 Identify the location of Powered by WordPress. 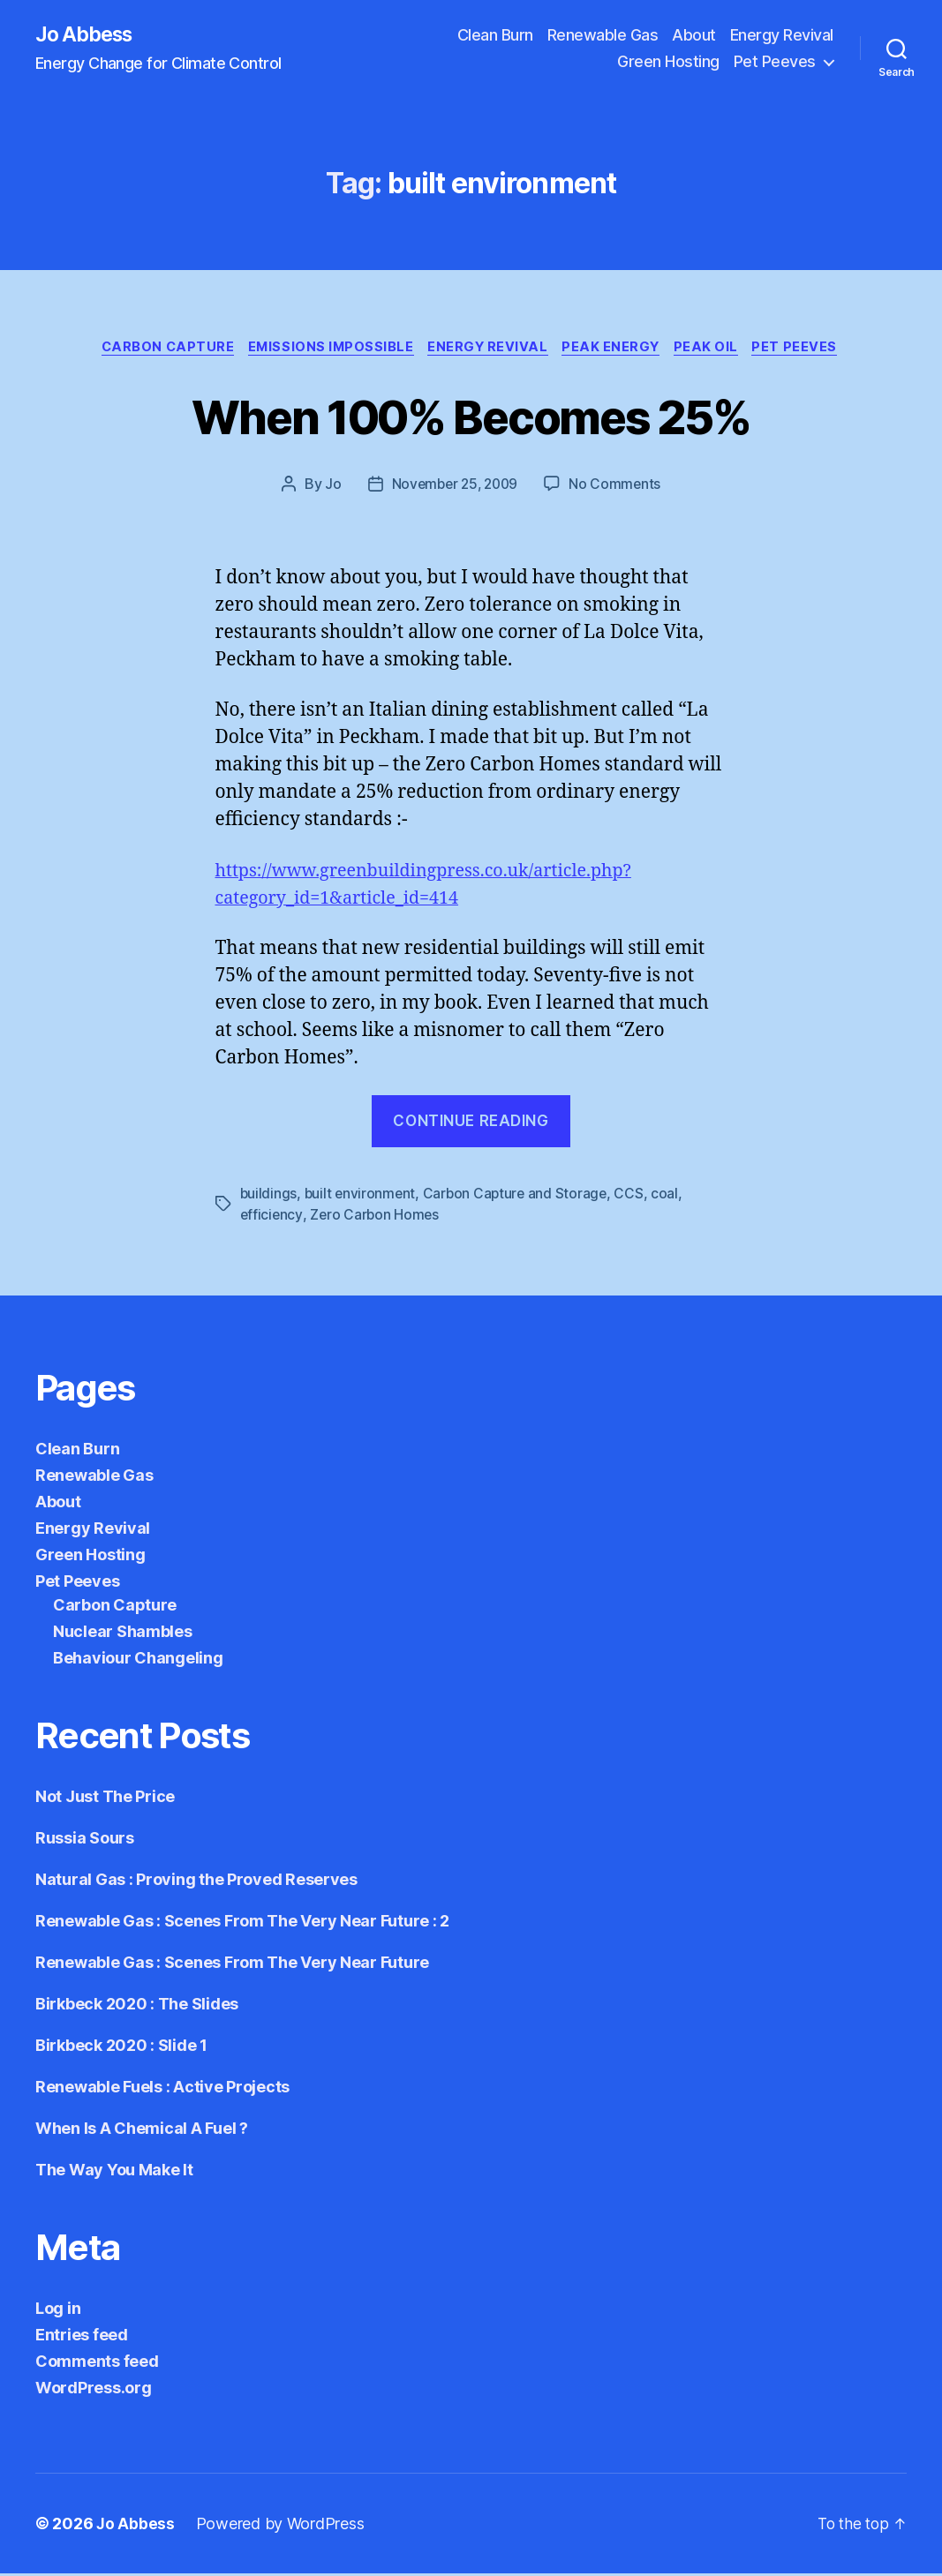
(281, 2526).